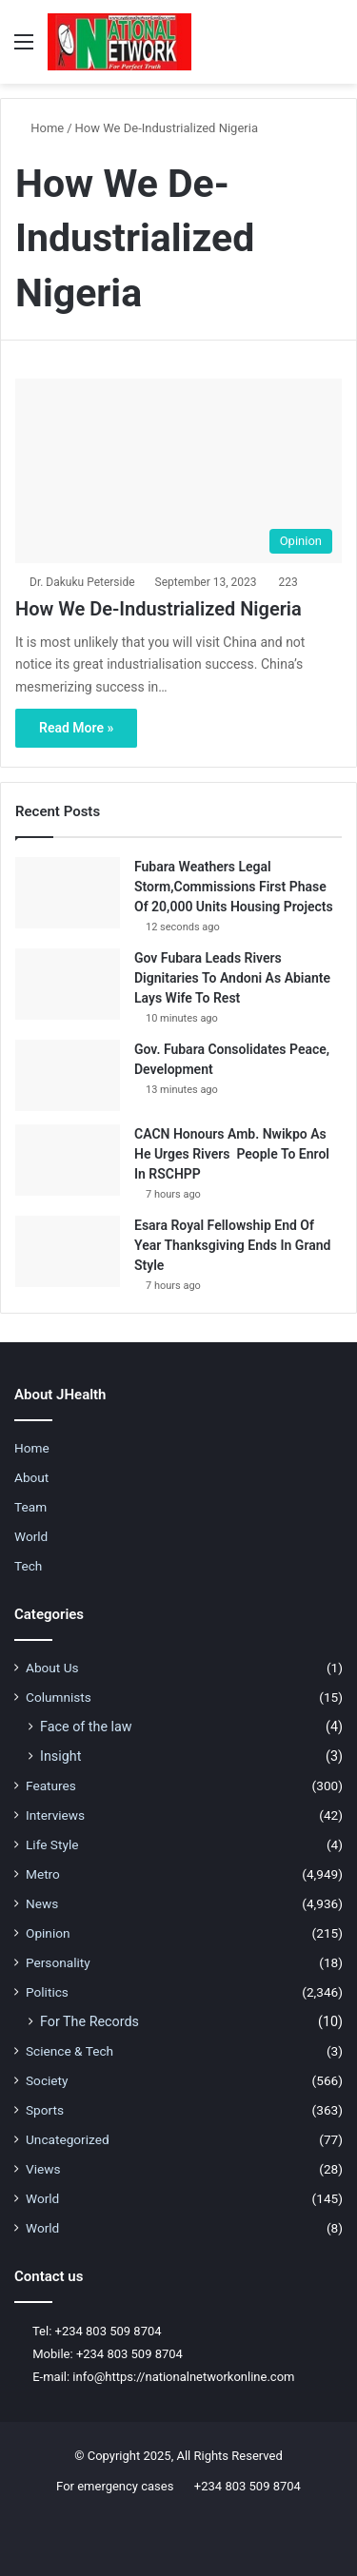 The image size is (357, 2576). Describe the element at coordinates (43, 1874) in the screenshot. I see `Metro` at that location.